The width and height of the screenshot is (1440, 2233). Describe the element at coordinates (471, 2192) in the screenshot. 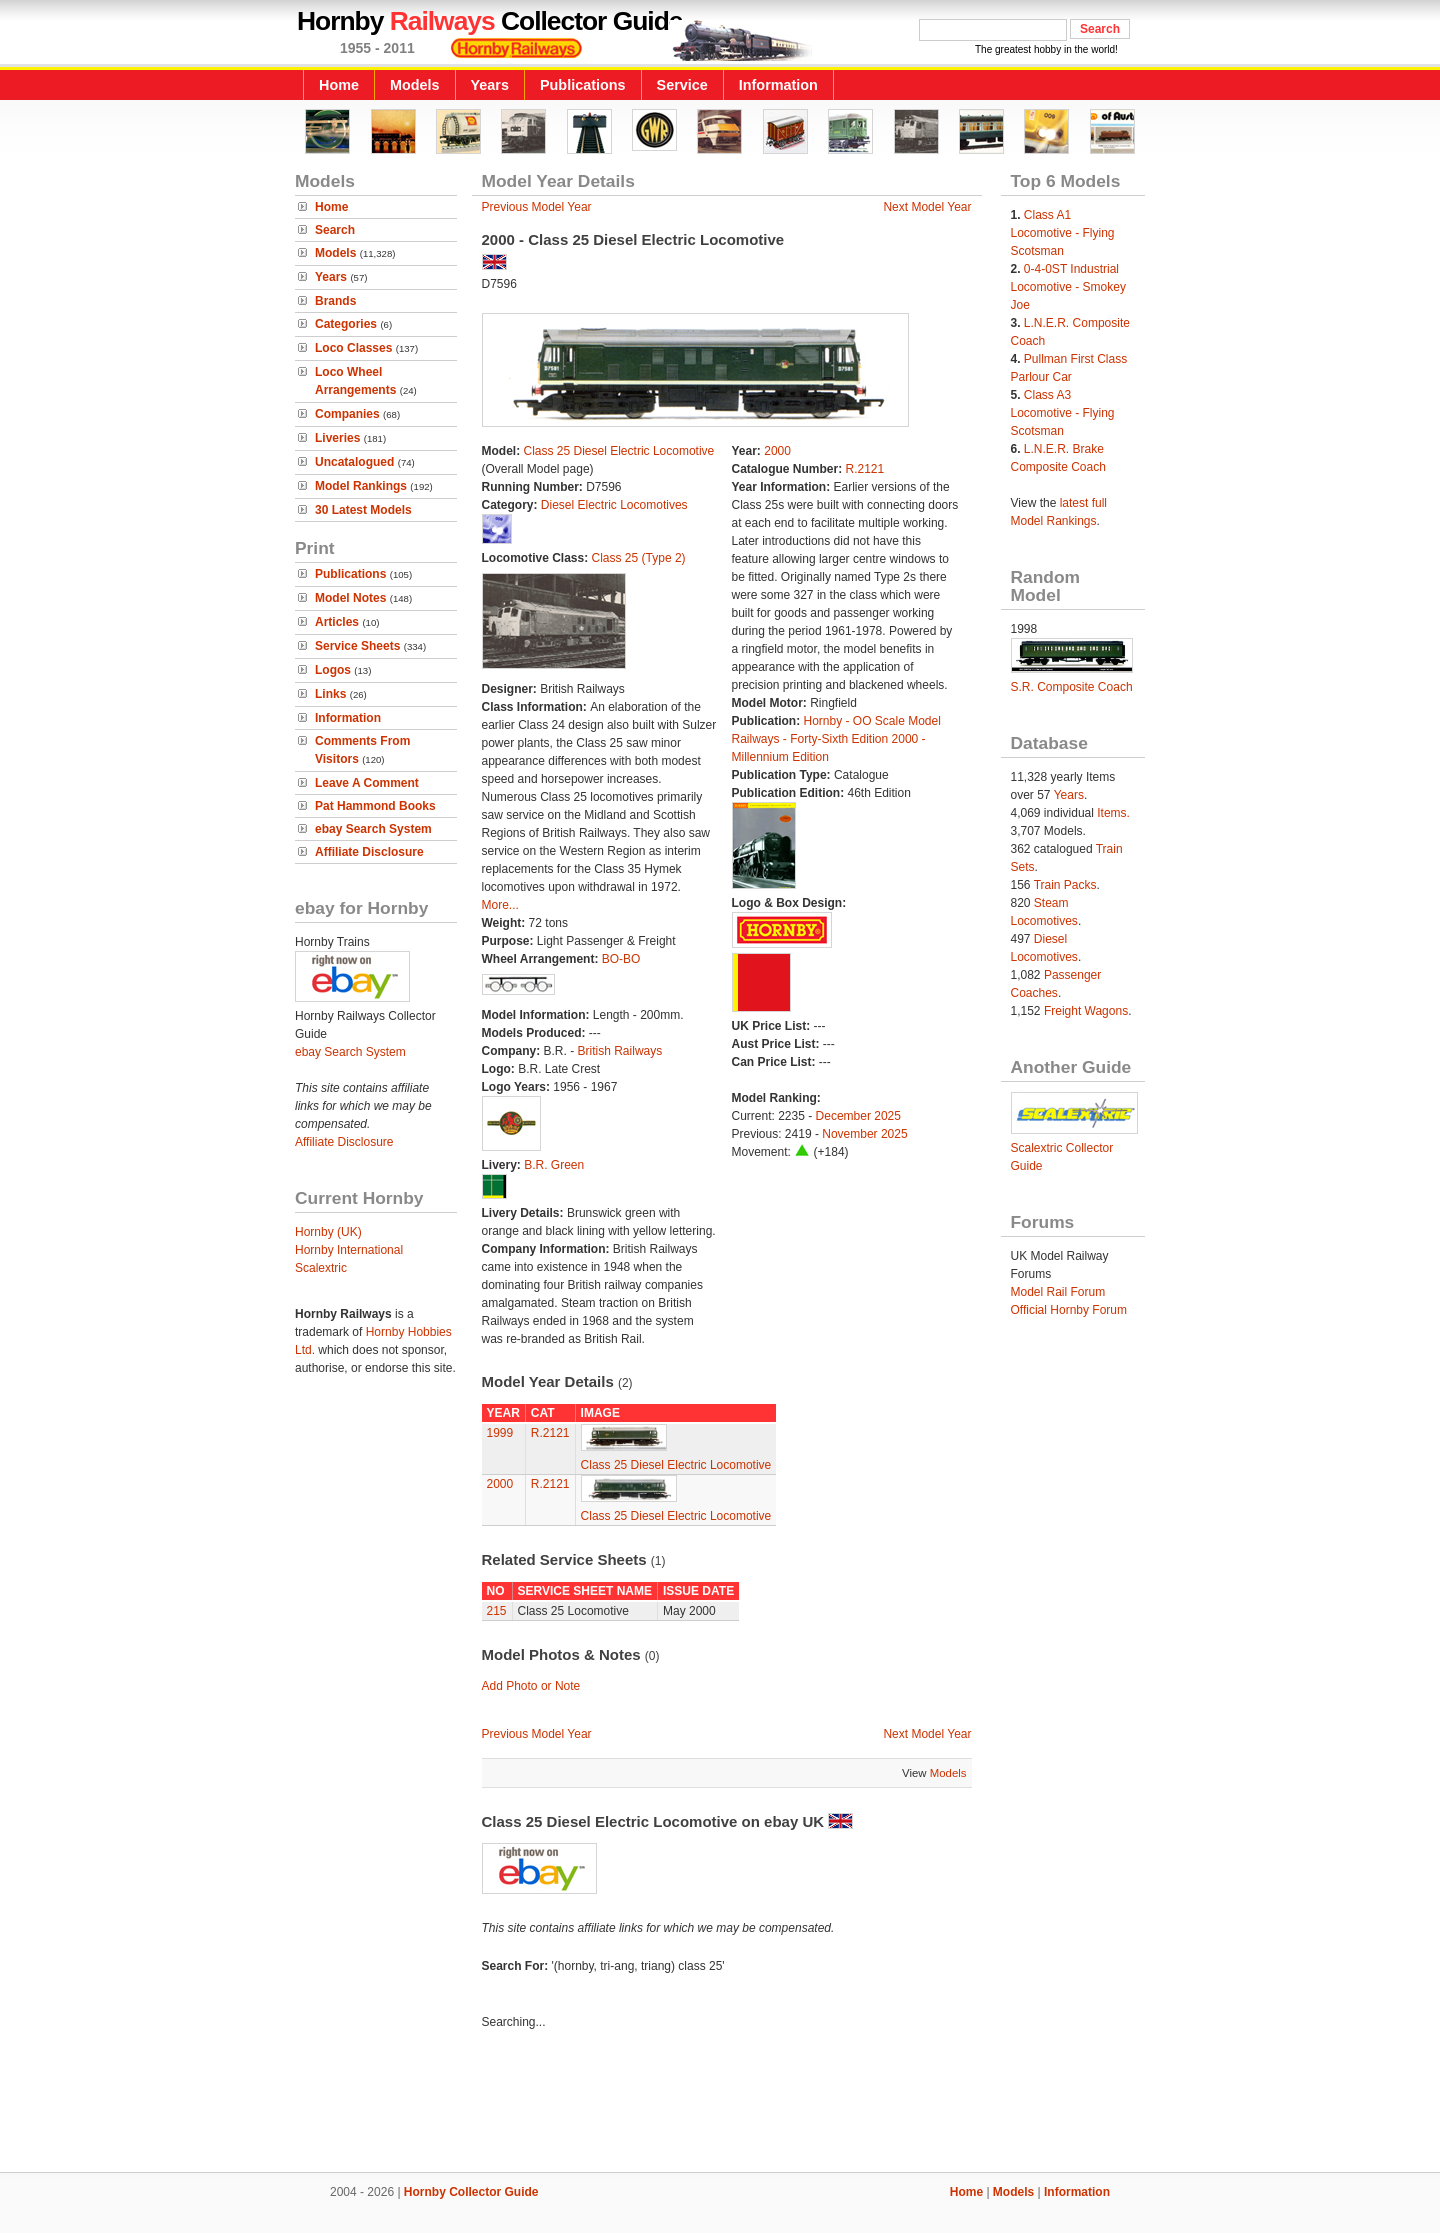

I see `Hornby Collector Guide` at that location.